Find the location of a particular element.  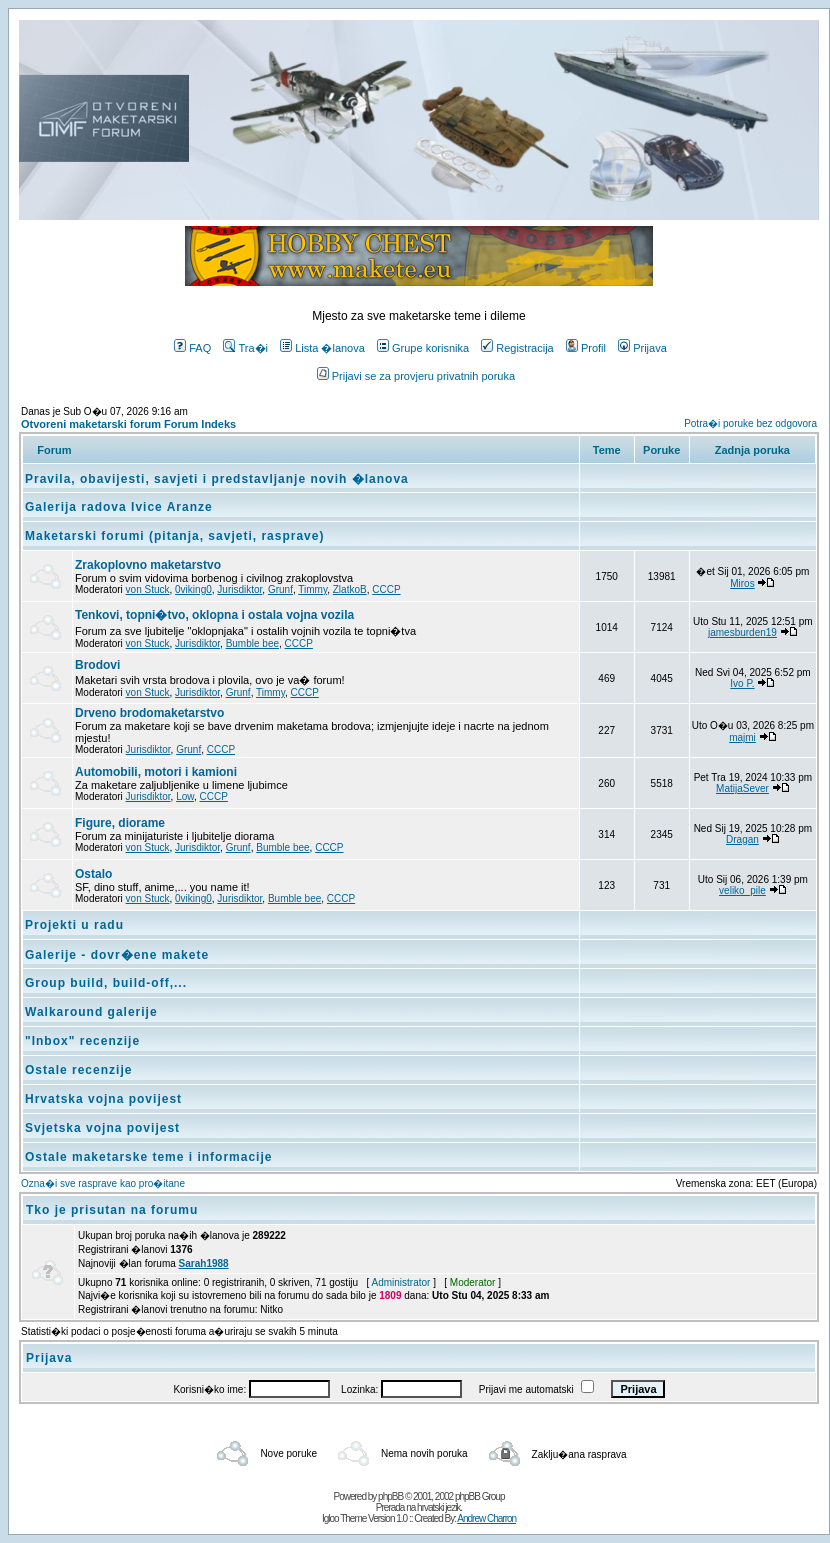

Grunf is located at coordinates (280, 589).